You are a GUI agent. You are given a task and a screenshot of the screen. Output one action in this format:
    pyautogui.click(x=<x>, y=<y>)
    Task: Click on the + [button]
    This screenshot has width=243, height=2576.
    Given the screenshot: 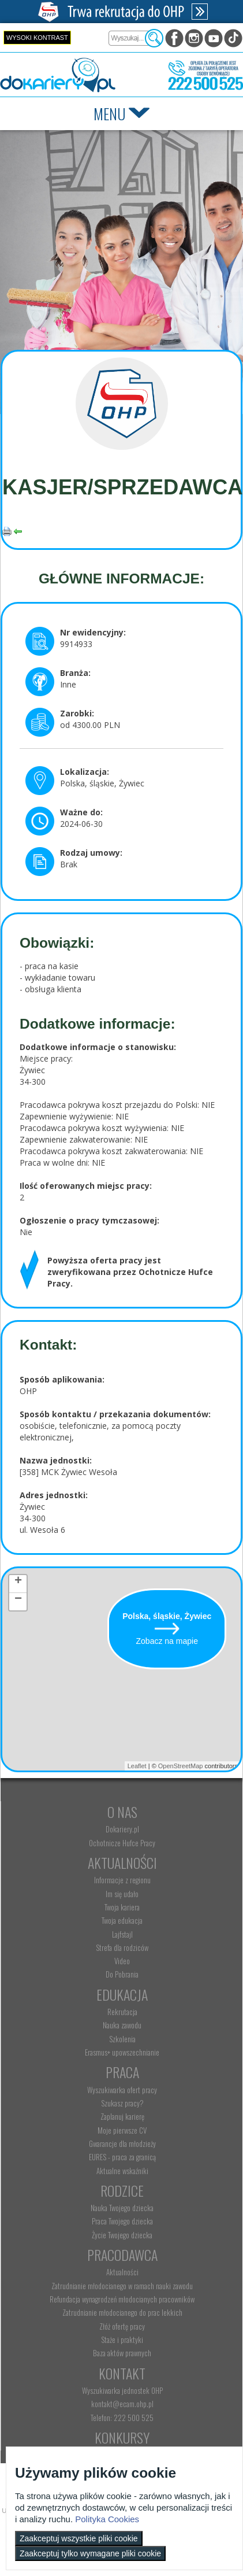 What is the action you would take?
    pyautogui.click(x=18, y=1582)
    